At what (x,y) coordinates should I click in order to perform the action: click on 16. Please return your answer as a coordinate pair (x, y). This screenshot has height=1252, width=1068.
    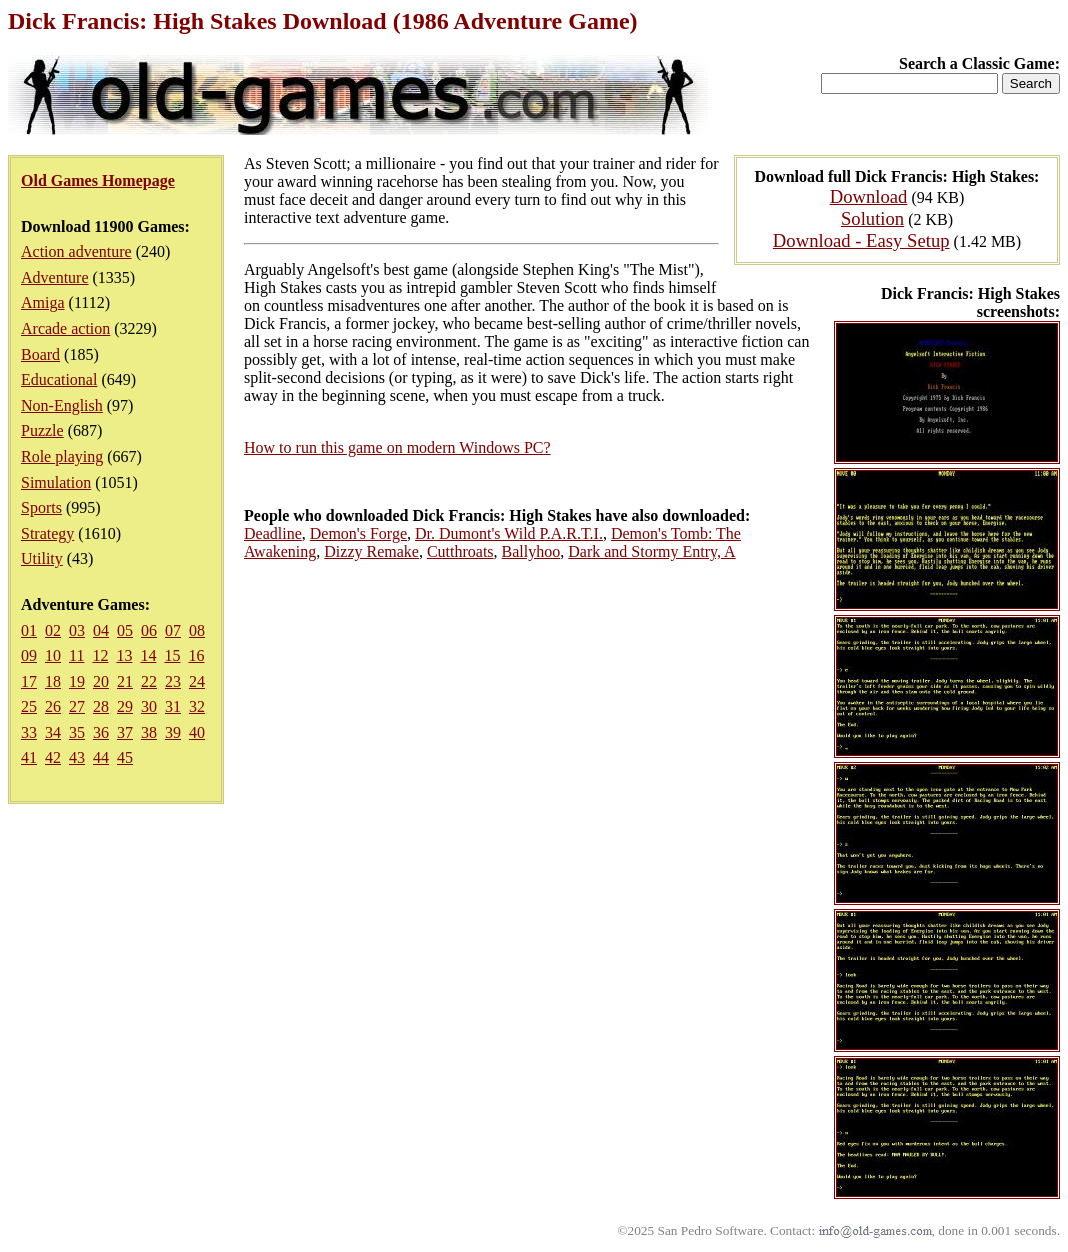
    Looking at the image, I should click on (196, 655).